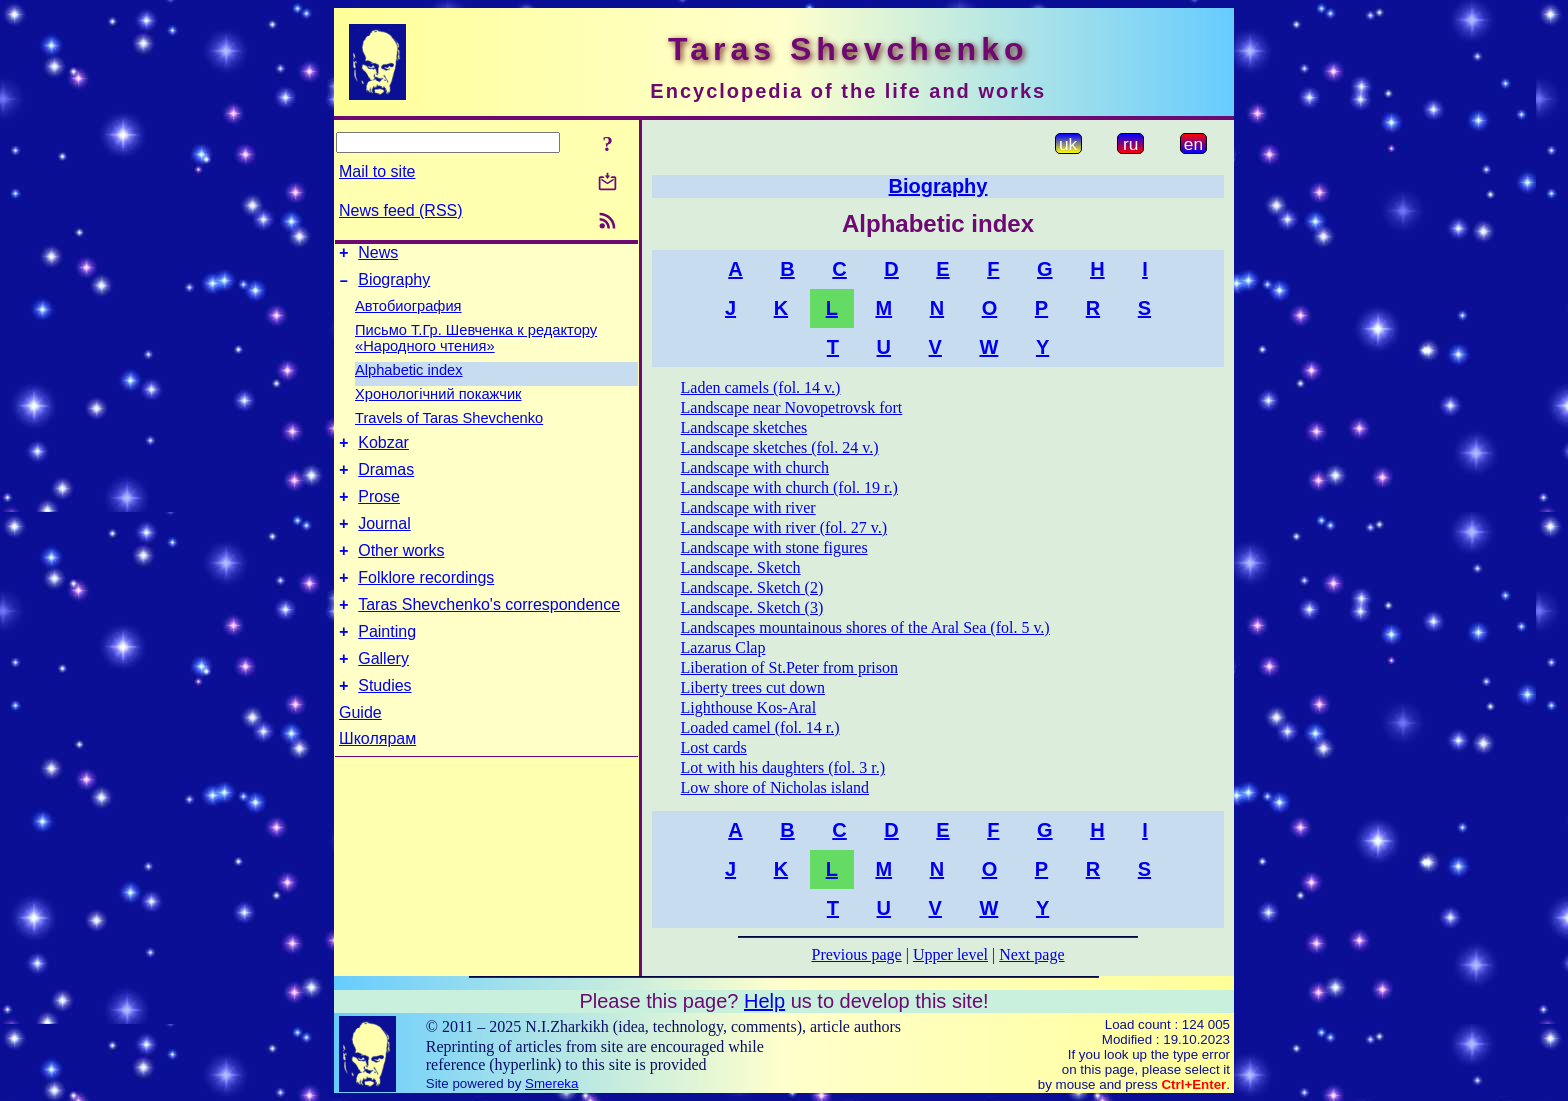 Image resolution: width=1568 pixels, height=1101 pixels. Describe the element at coordinates (378, 255) in the screenshot. I see `News` at that location.